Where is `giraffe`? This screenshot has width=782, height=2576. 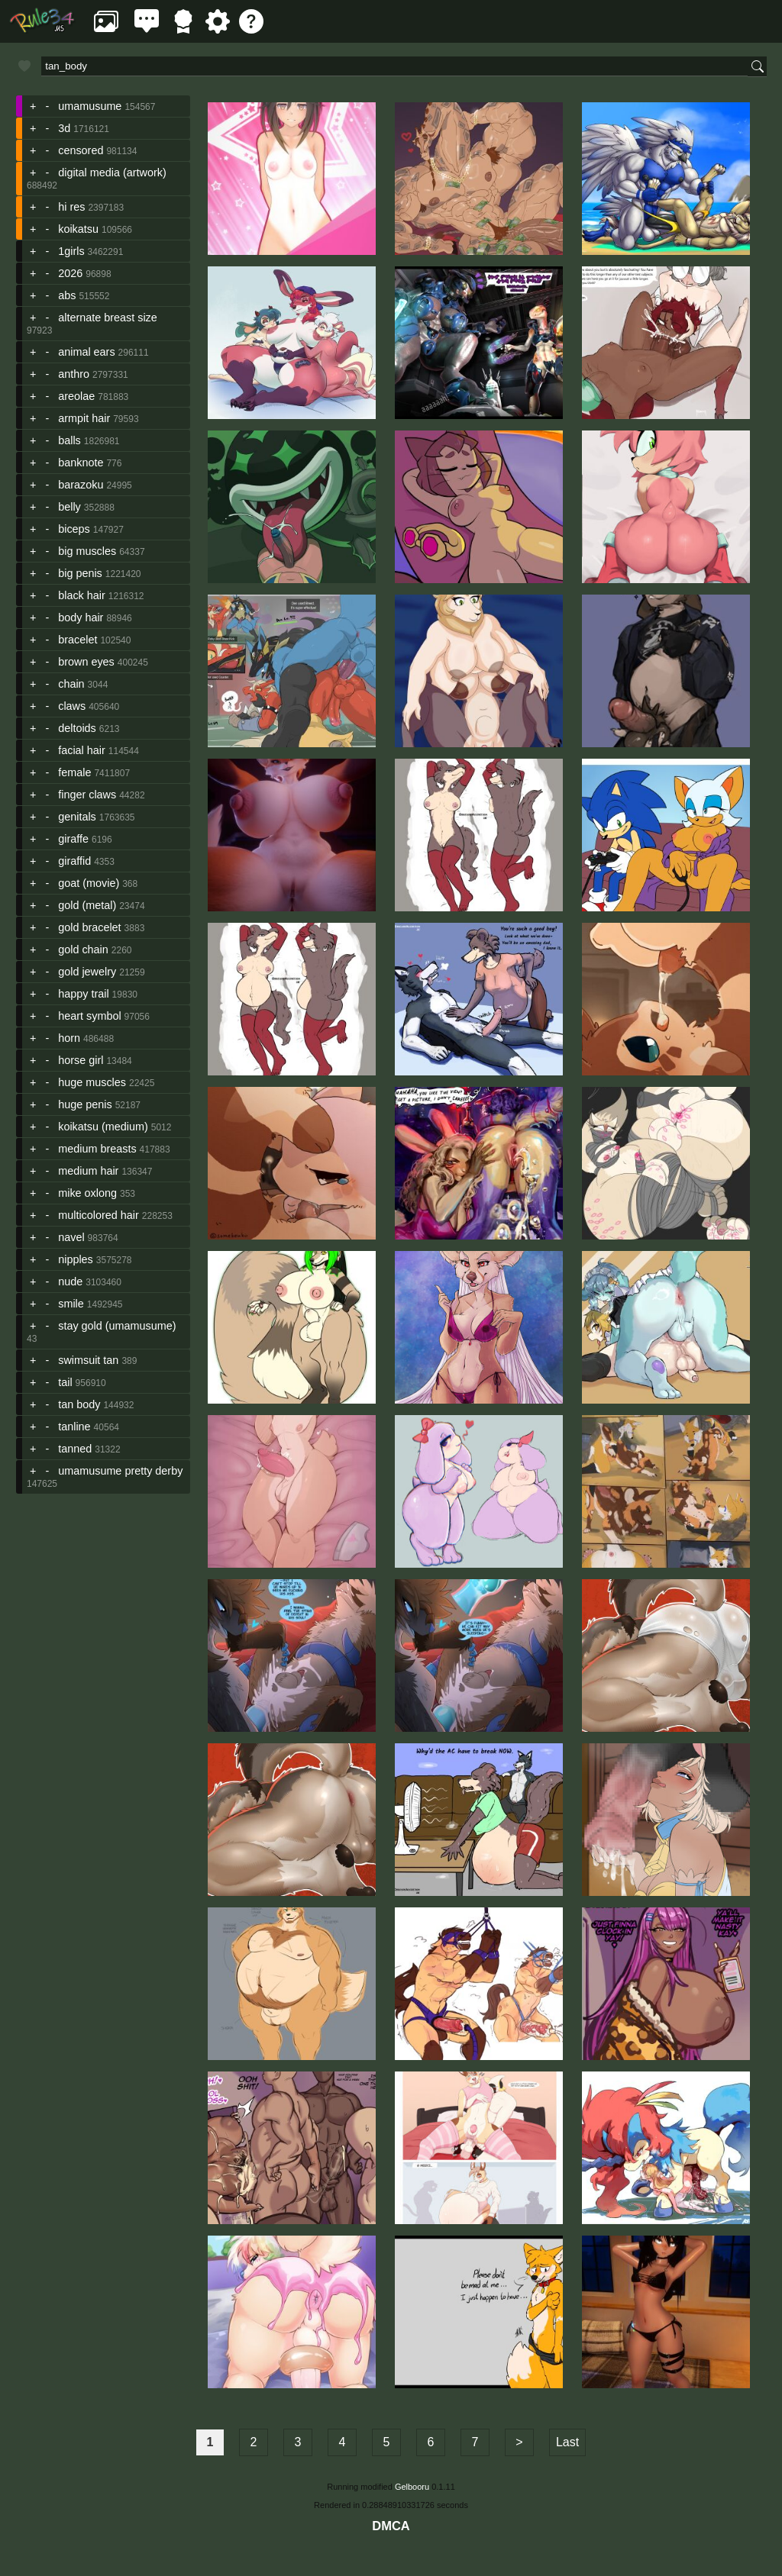
giraffe is located at coordinates (73, 839).